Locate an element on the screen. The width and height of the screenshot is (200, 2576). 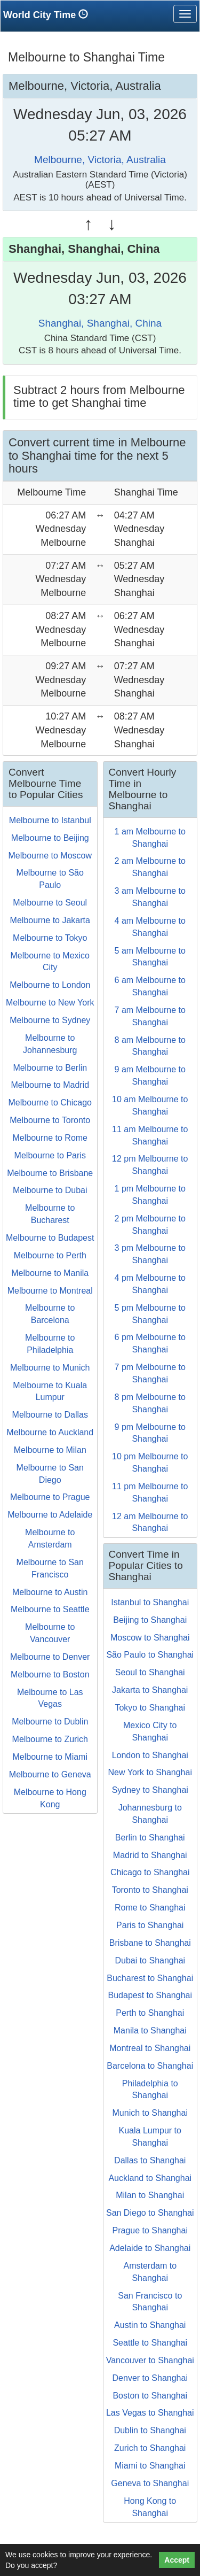
Berlin to Shanghai is located at coordinates (150, 1837).